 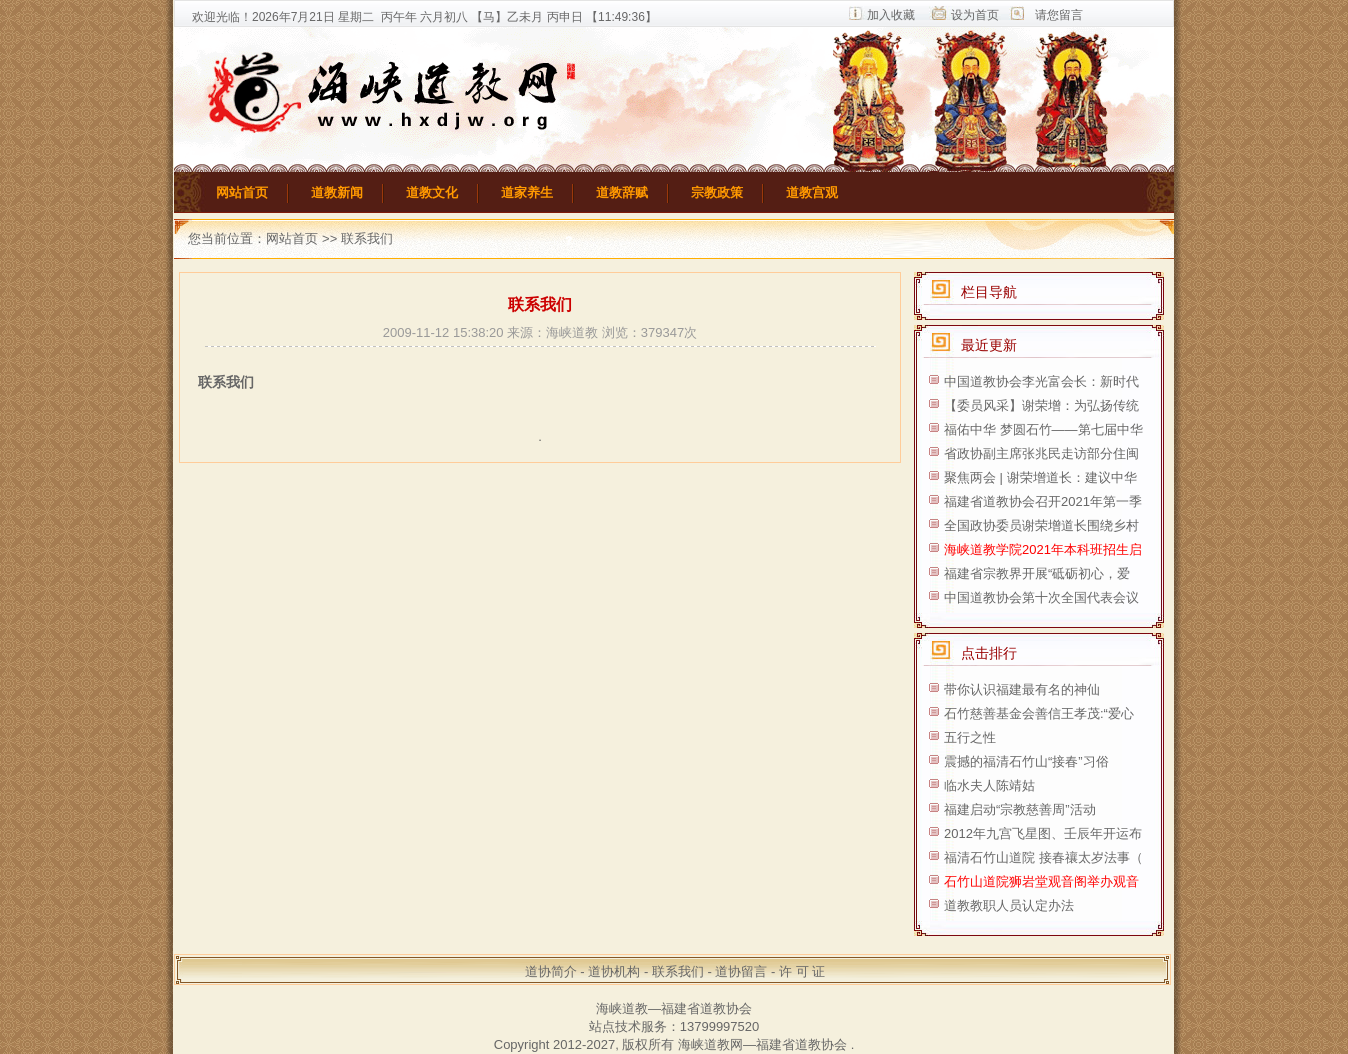 I want to click on 福建省道教协会召开2021年第一季, so click(x=1043, y=501).